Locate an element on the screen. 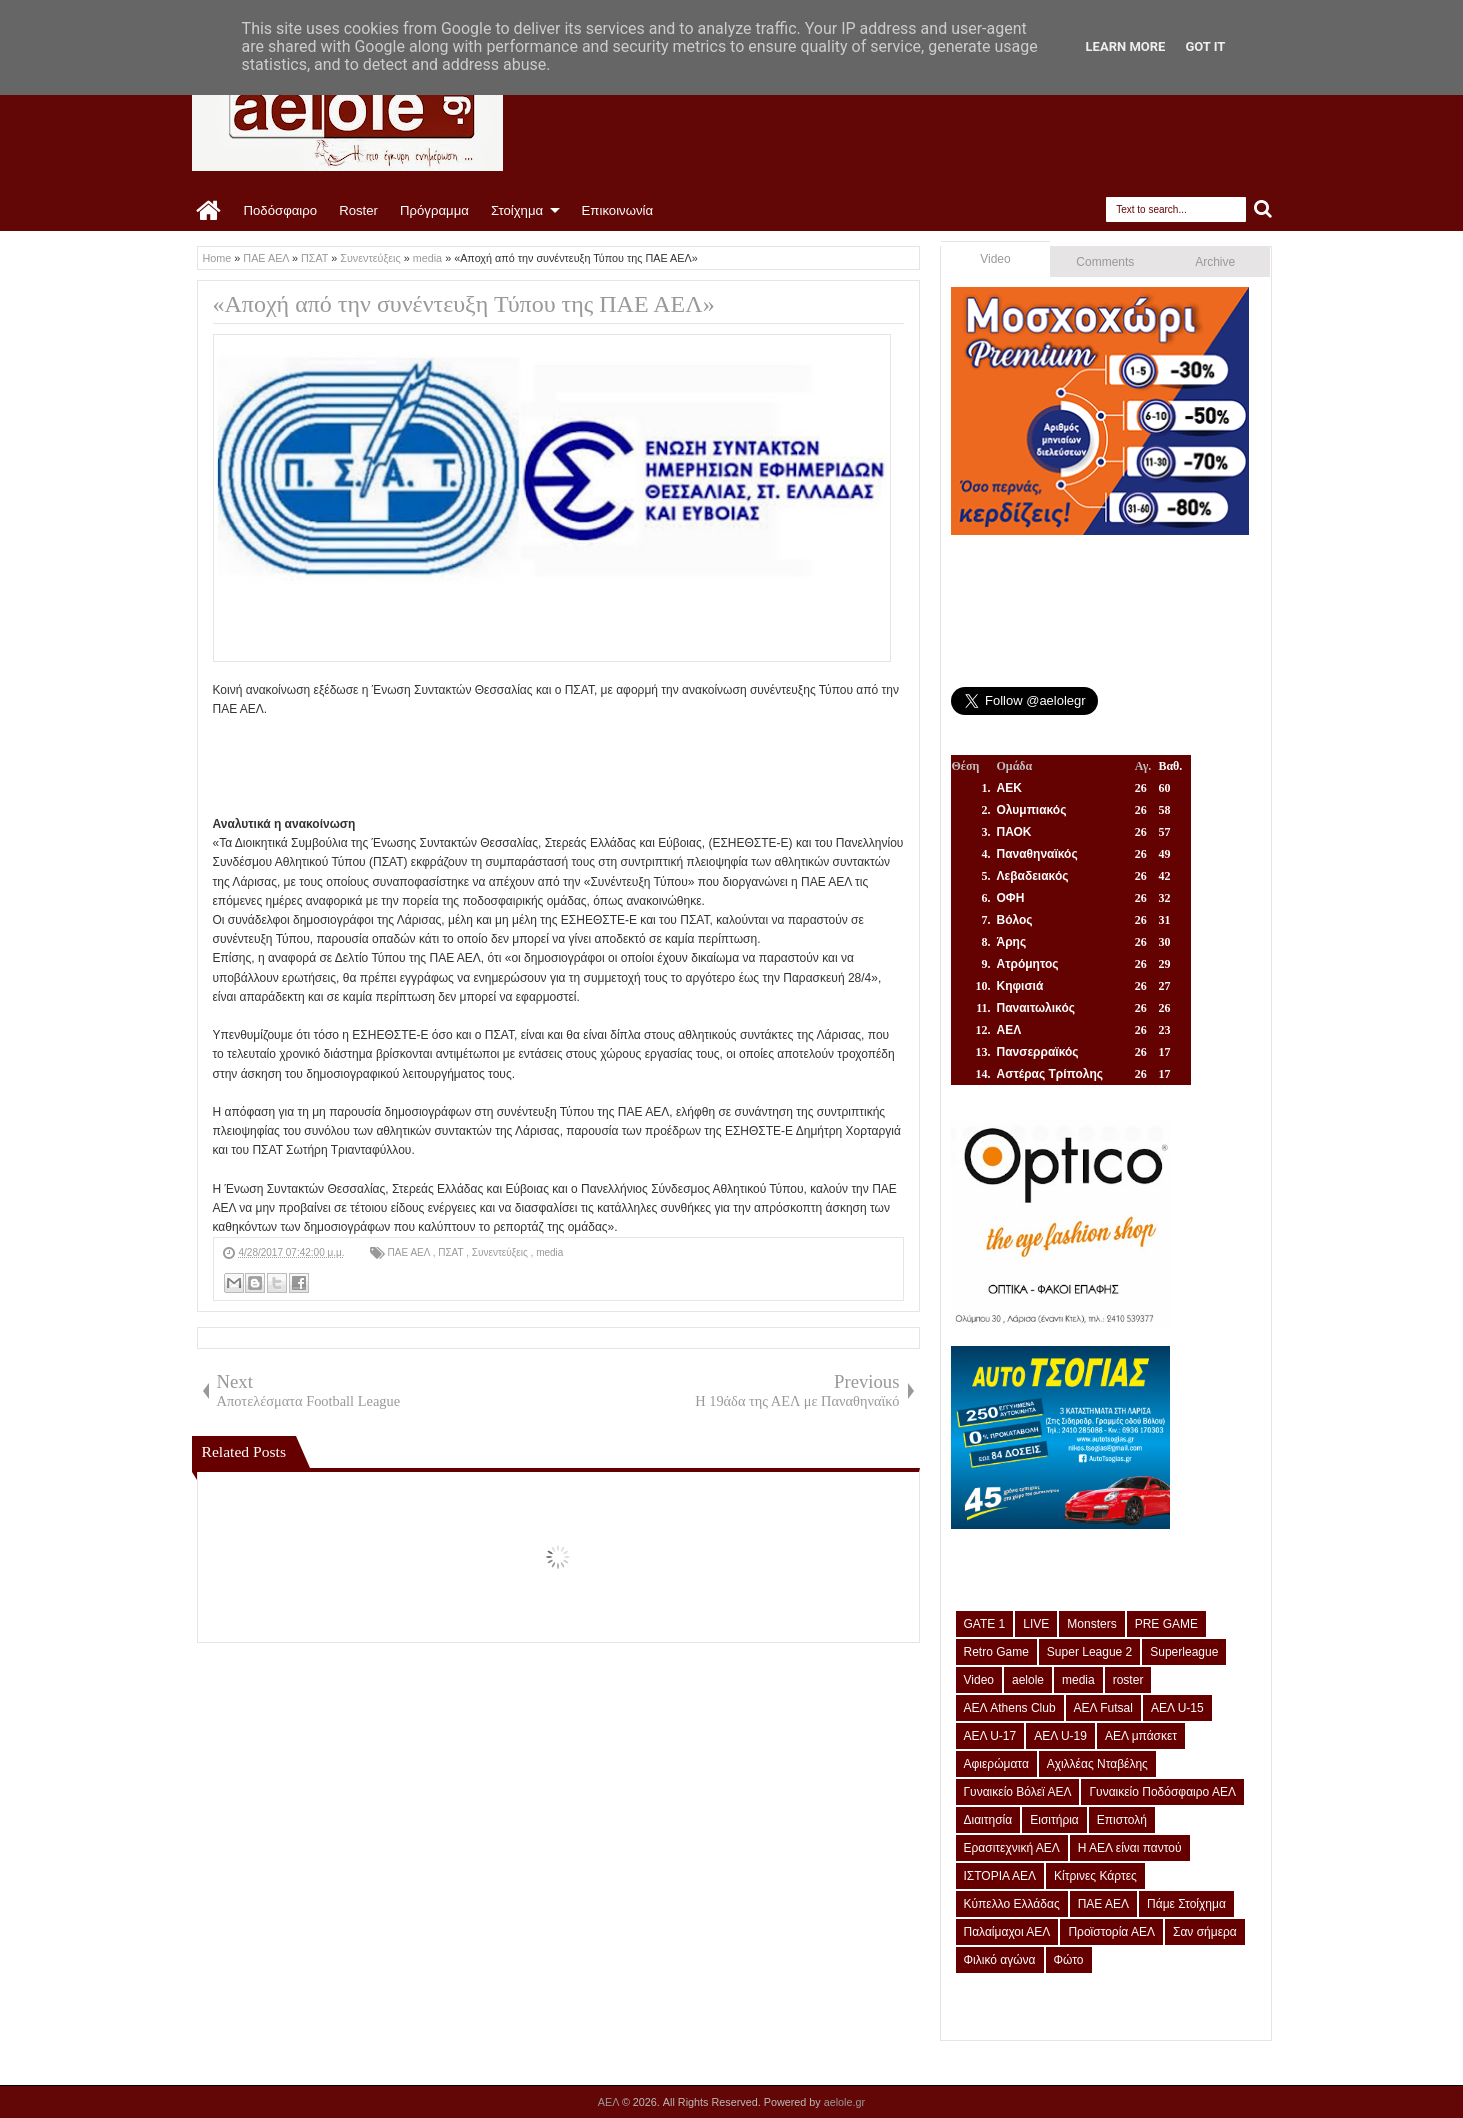 This screenshot has height=2118, width=1463. Home is located at coordinates (209, 211).